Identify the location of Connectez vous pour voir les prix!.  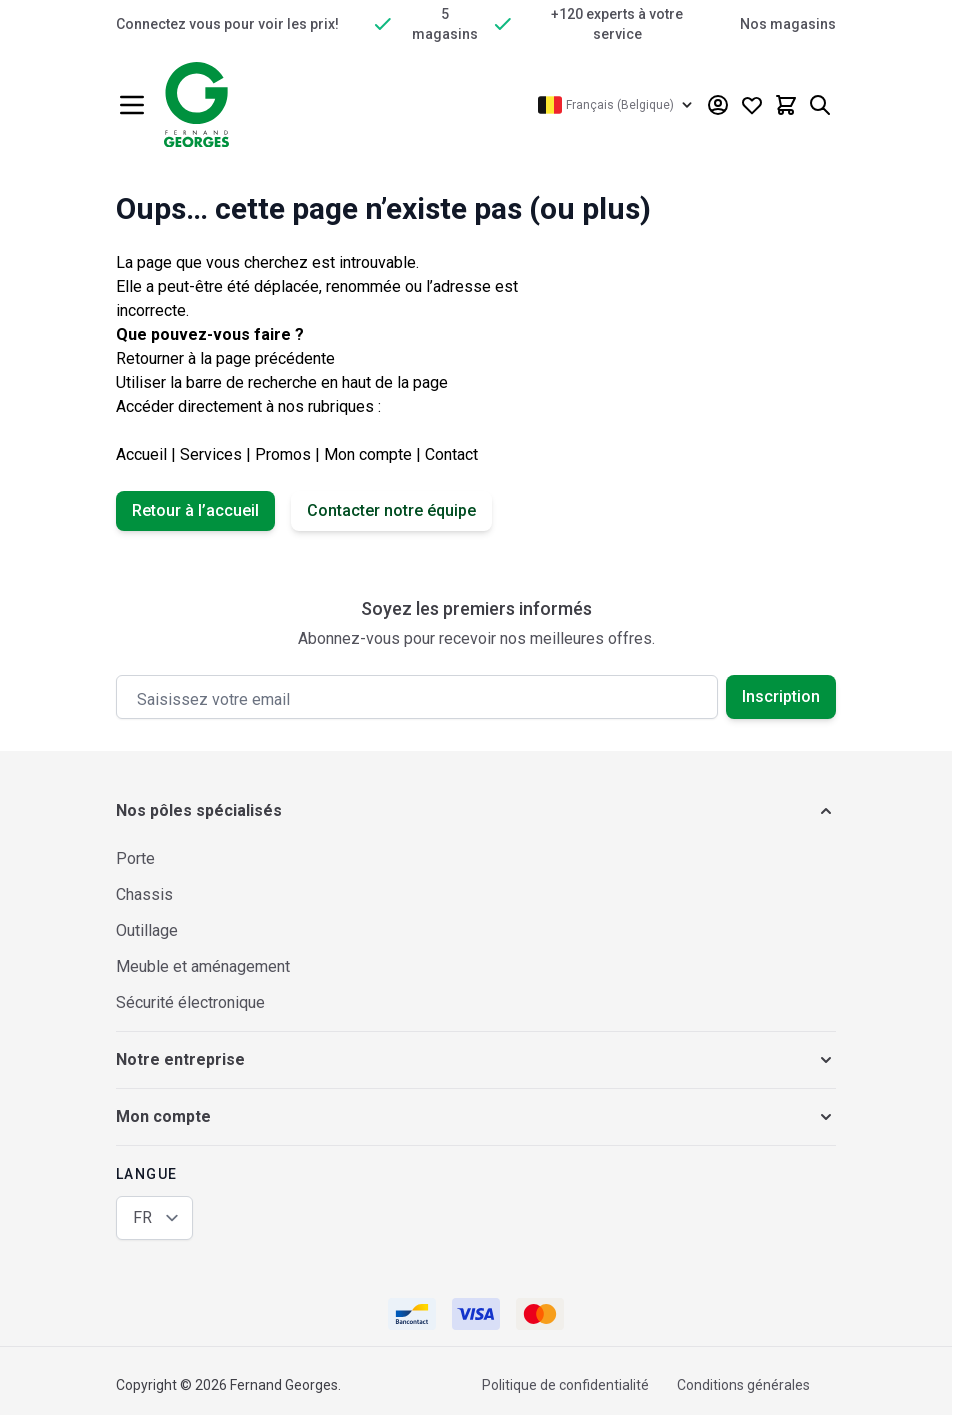
(227, 24).